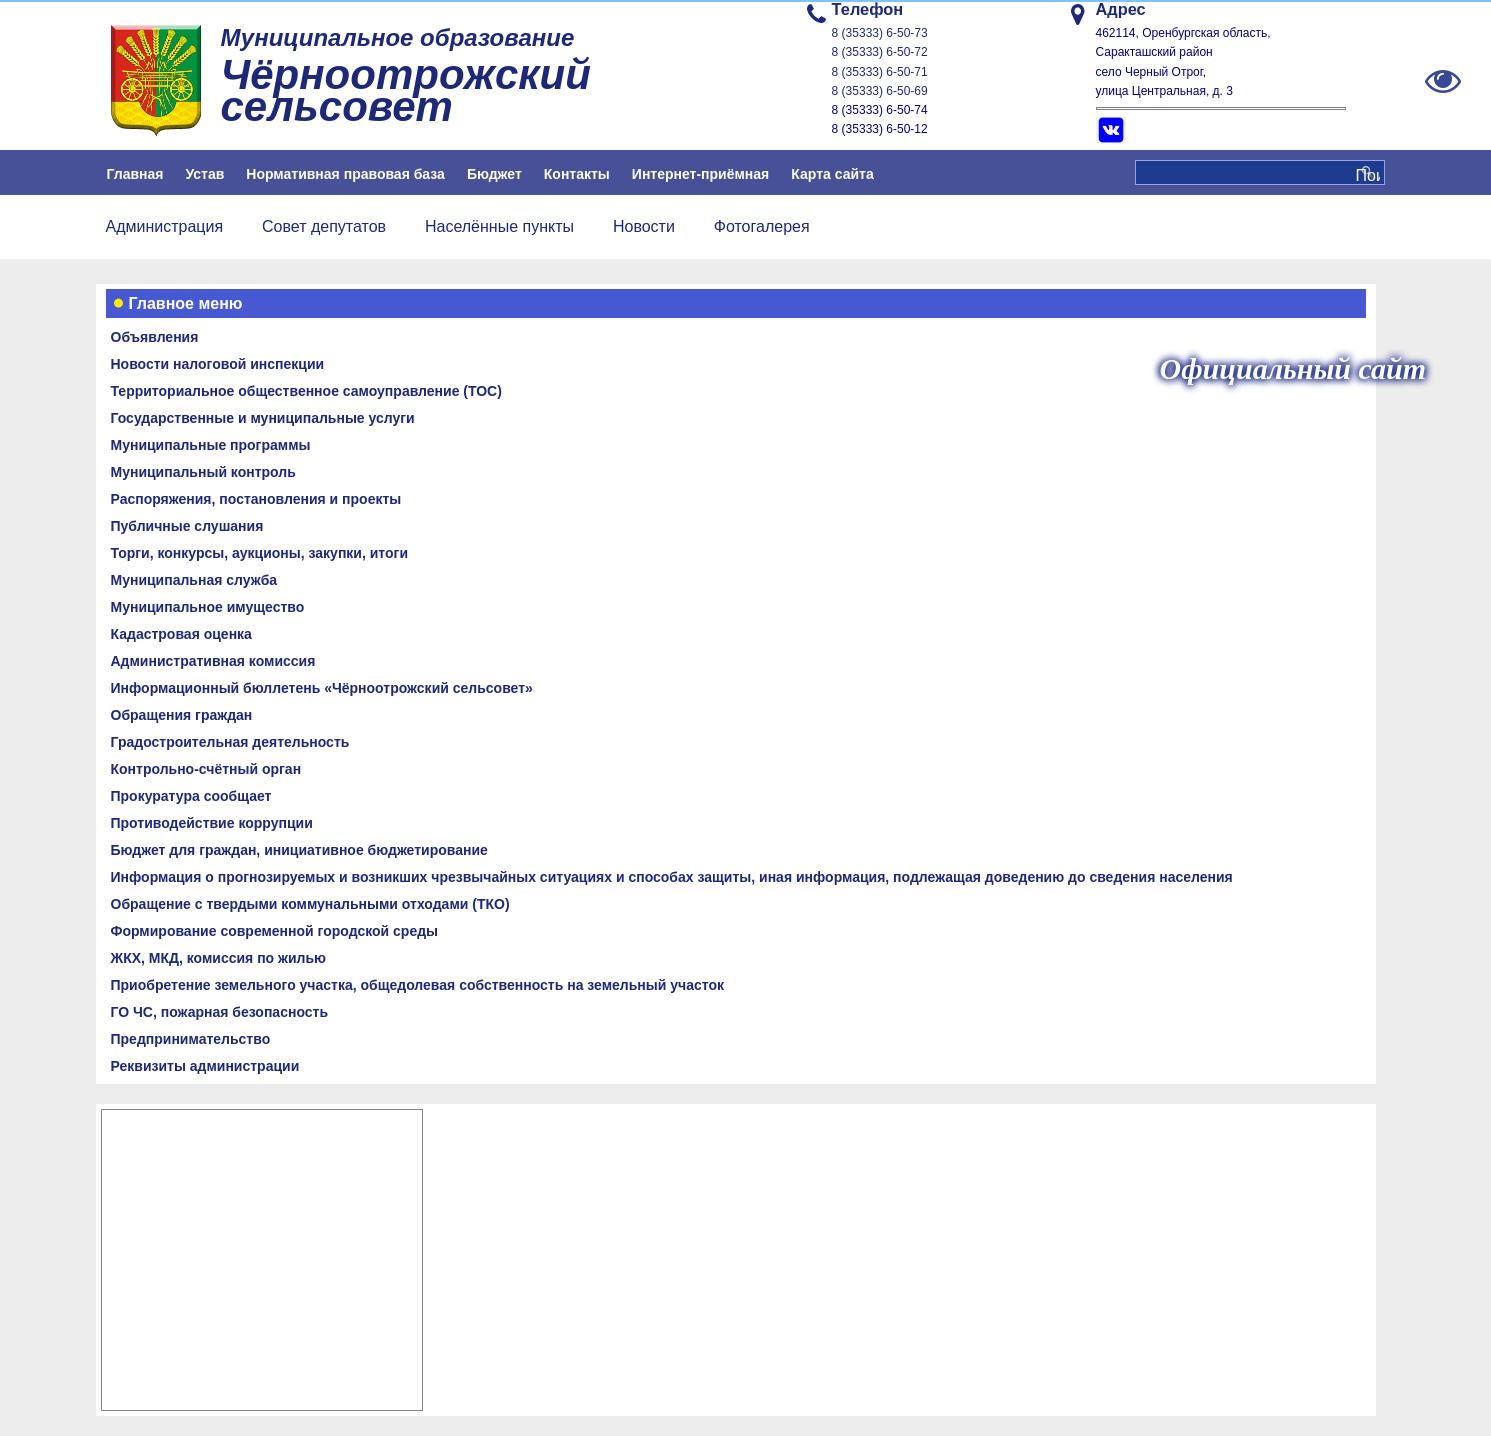 The height and width of the screenshot is (1436, 1491). I want to click on Фотогалерея, so click(762, 226).